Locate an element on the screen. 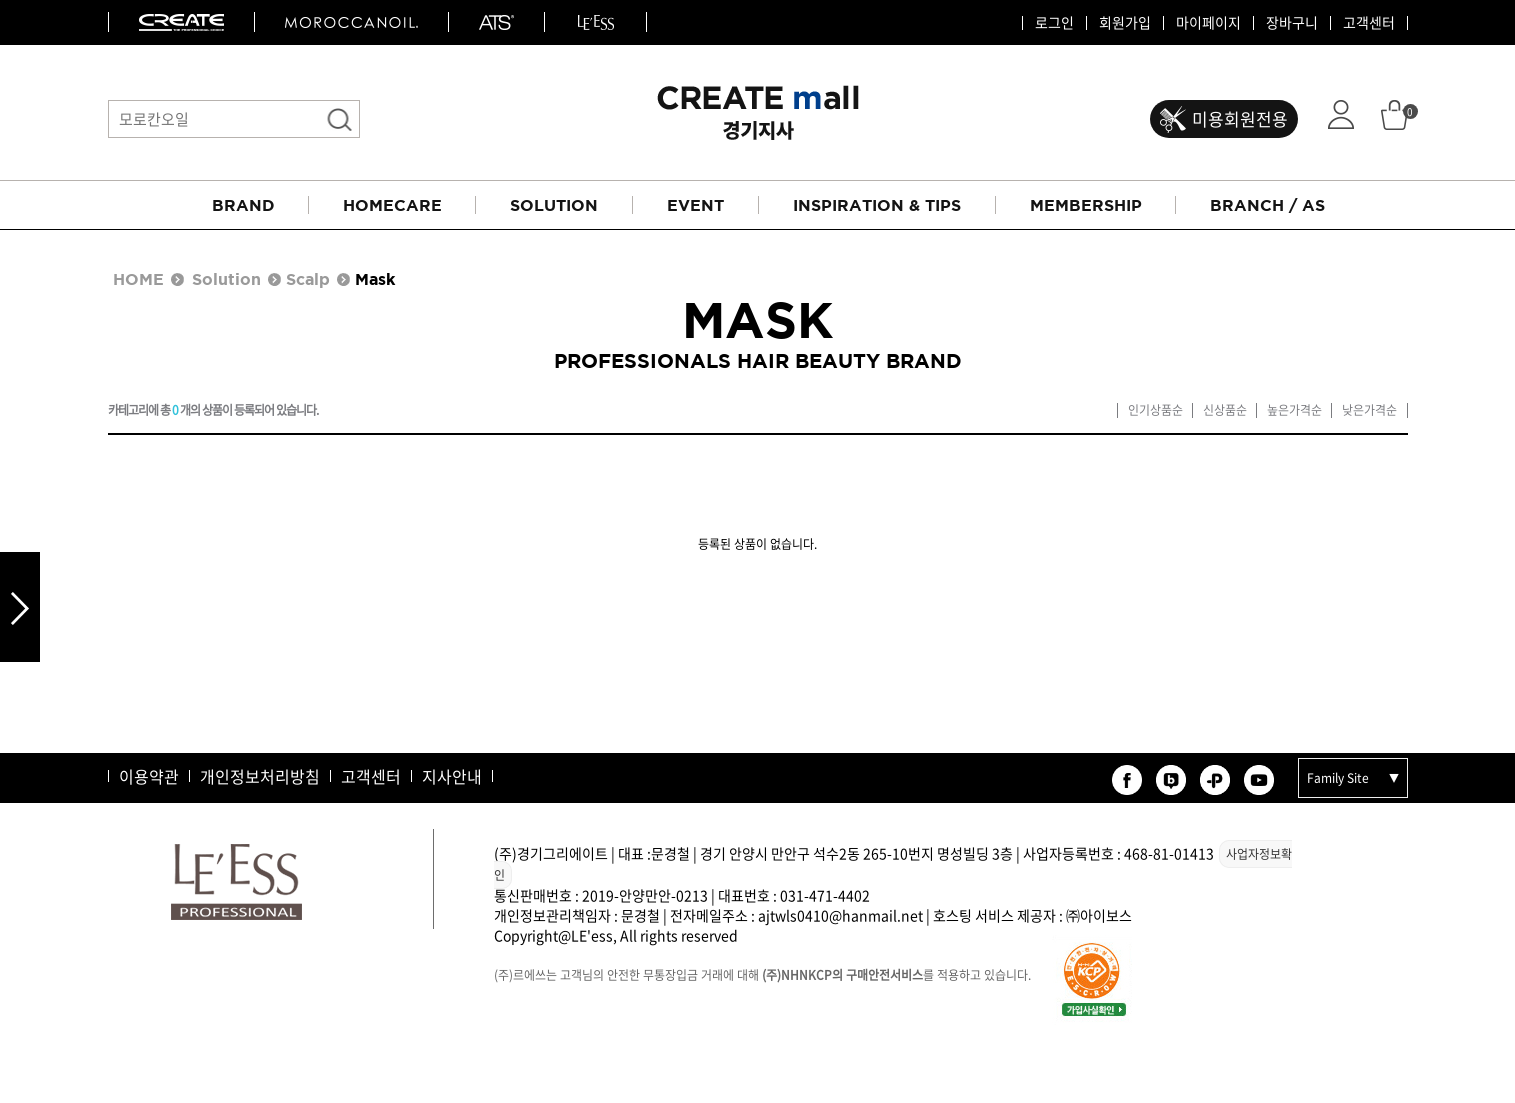 This screenshot has height=1103, width=1515. Solution is located at coordinates (226, 279).